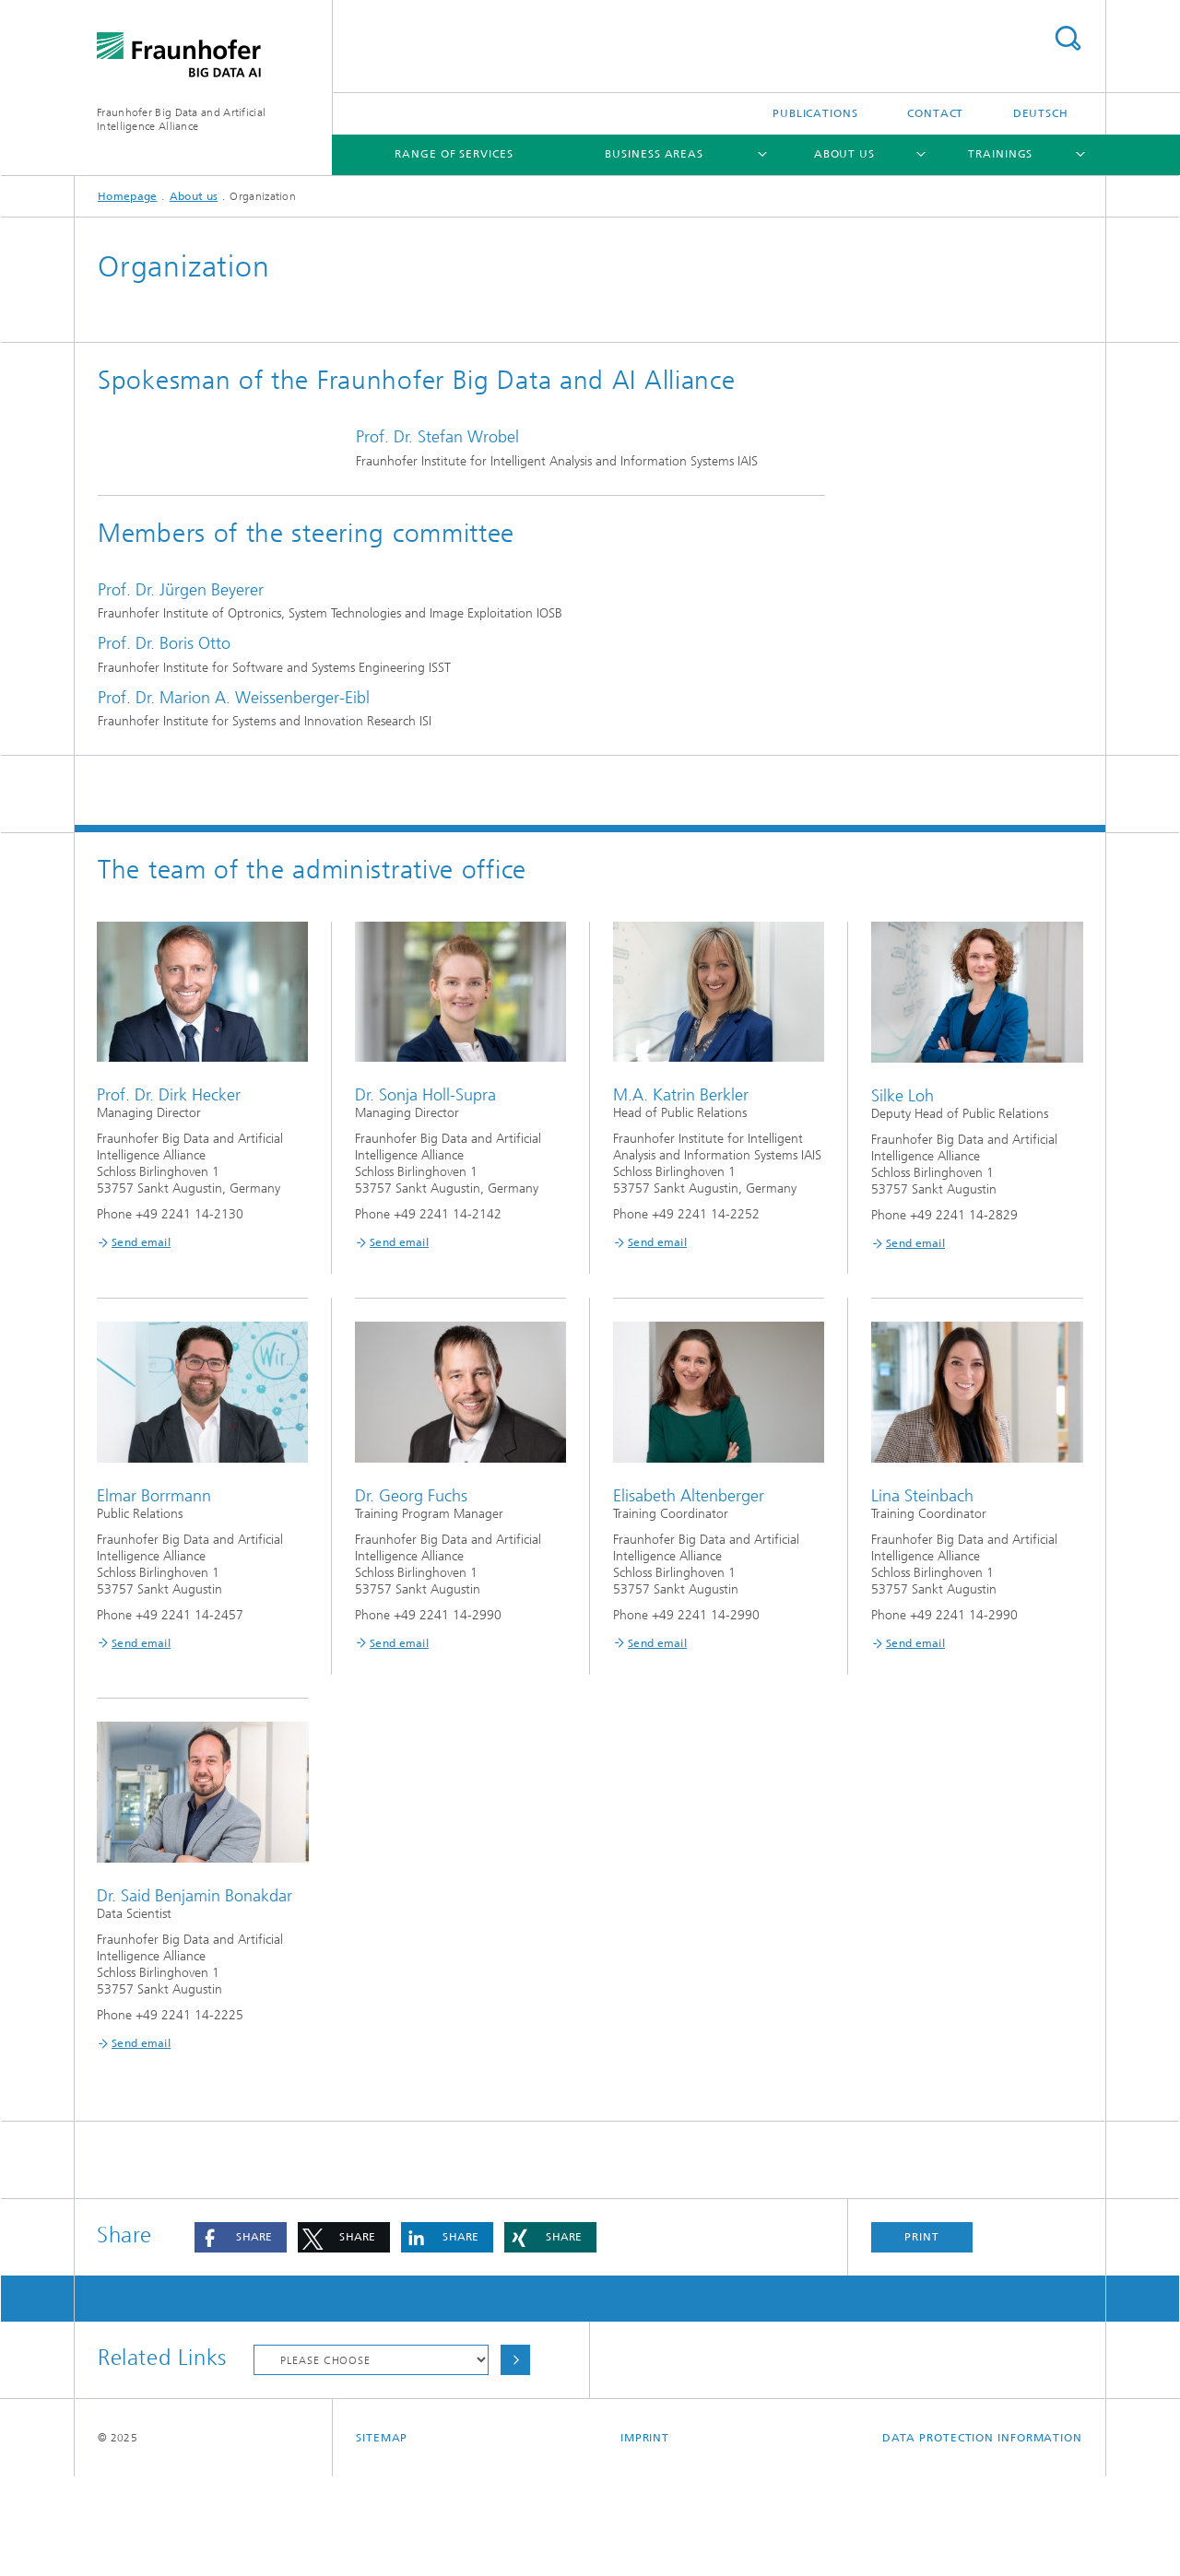 This screenshot has height=2576, width=1180. I want to click on Business areas, so click(654, 153).